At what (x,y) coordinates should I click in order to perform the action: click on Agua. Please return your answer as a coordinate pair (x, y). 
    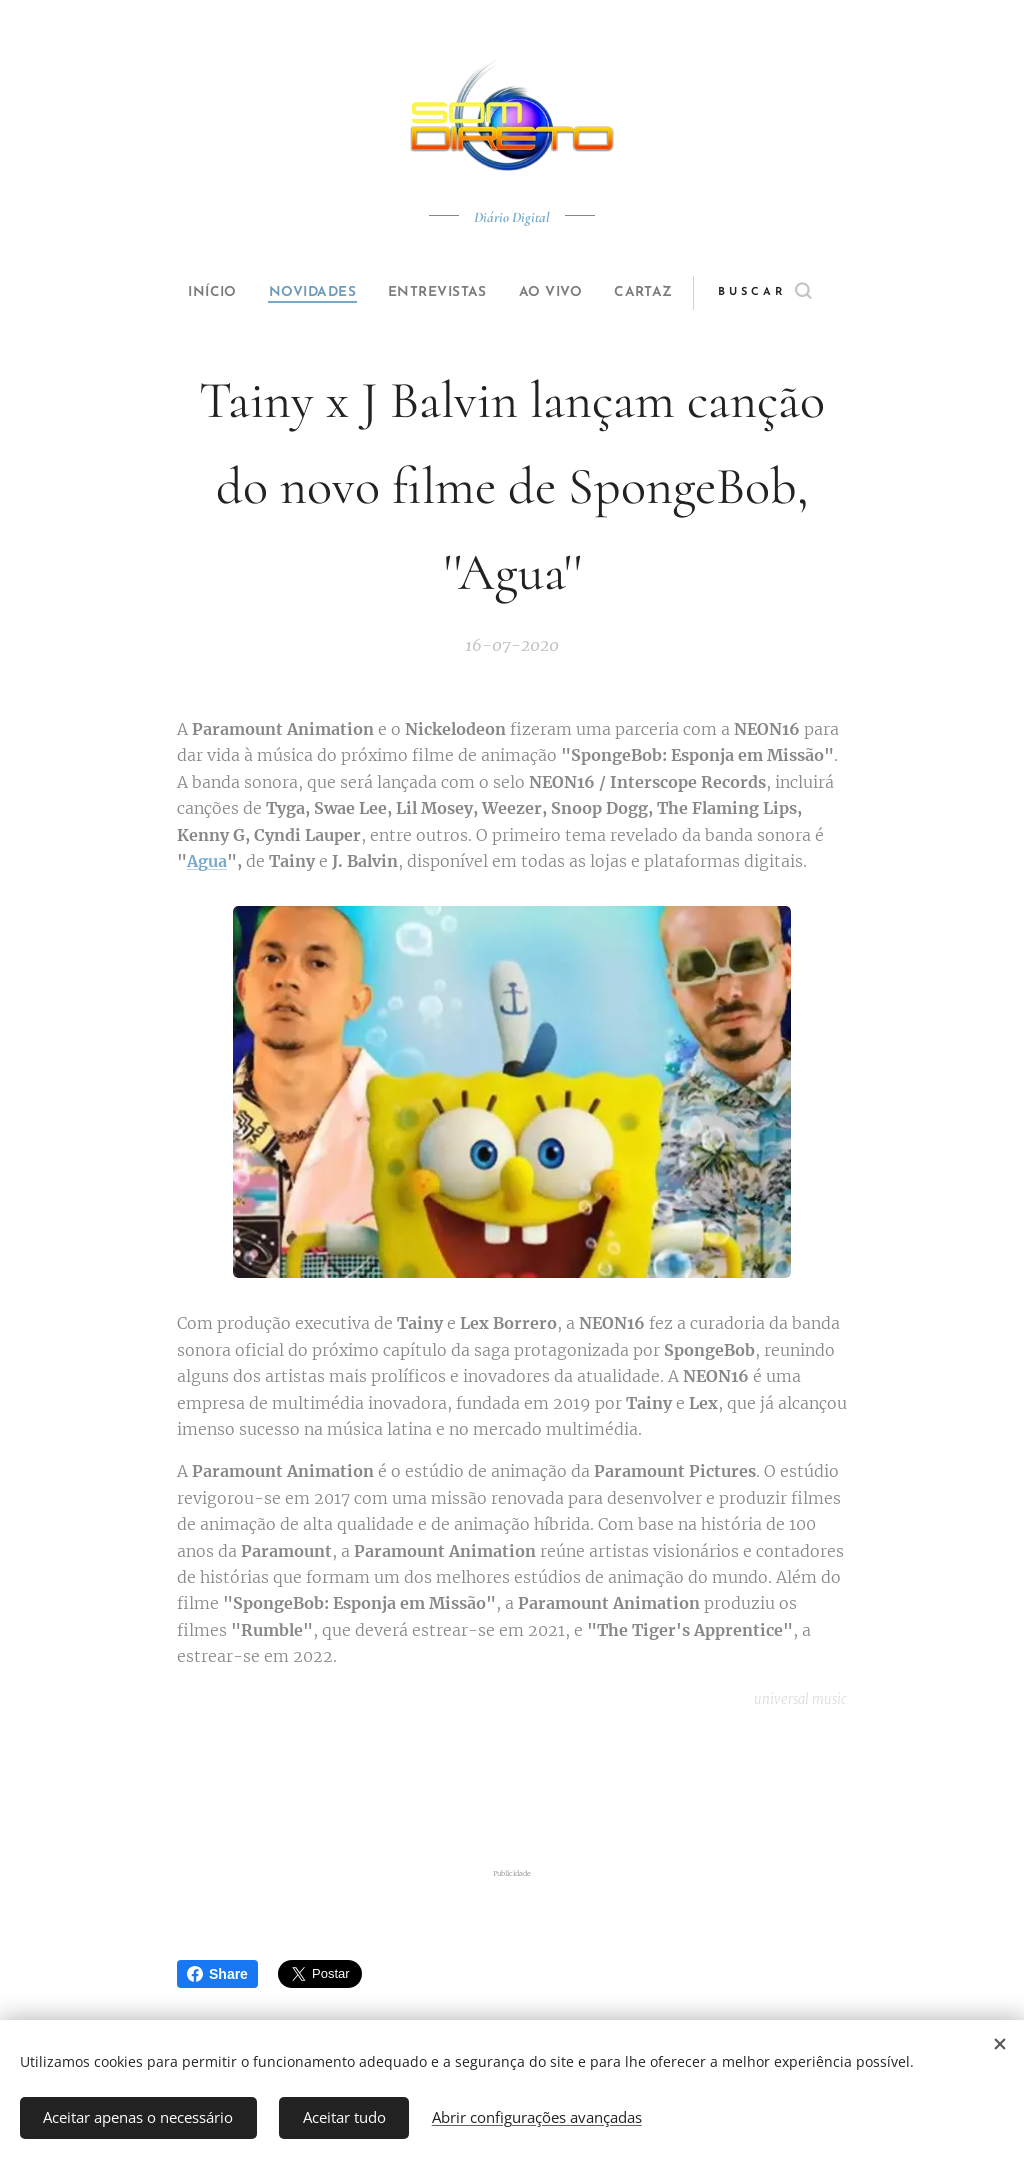
    Looking at the image, I should click on (207, 861).